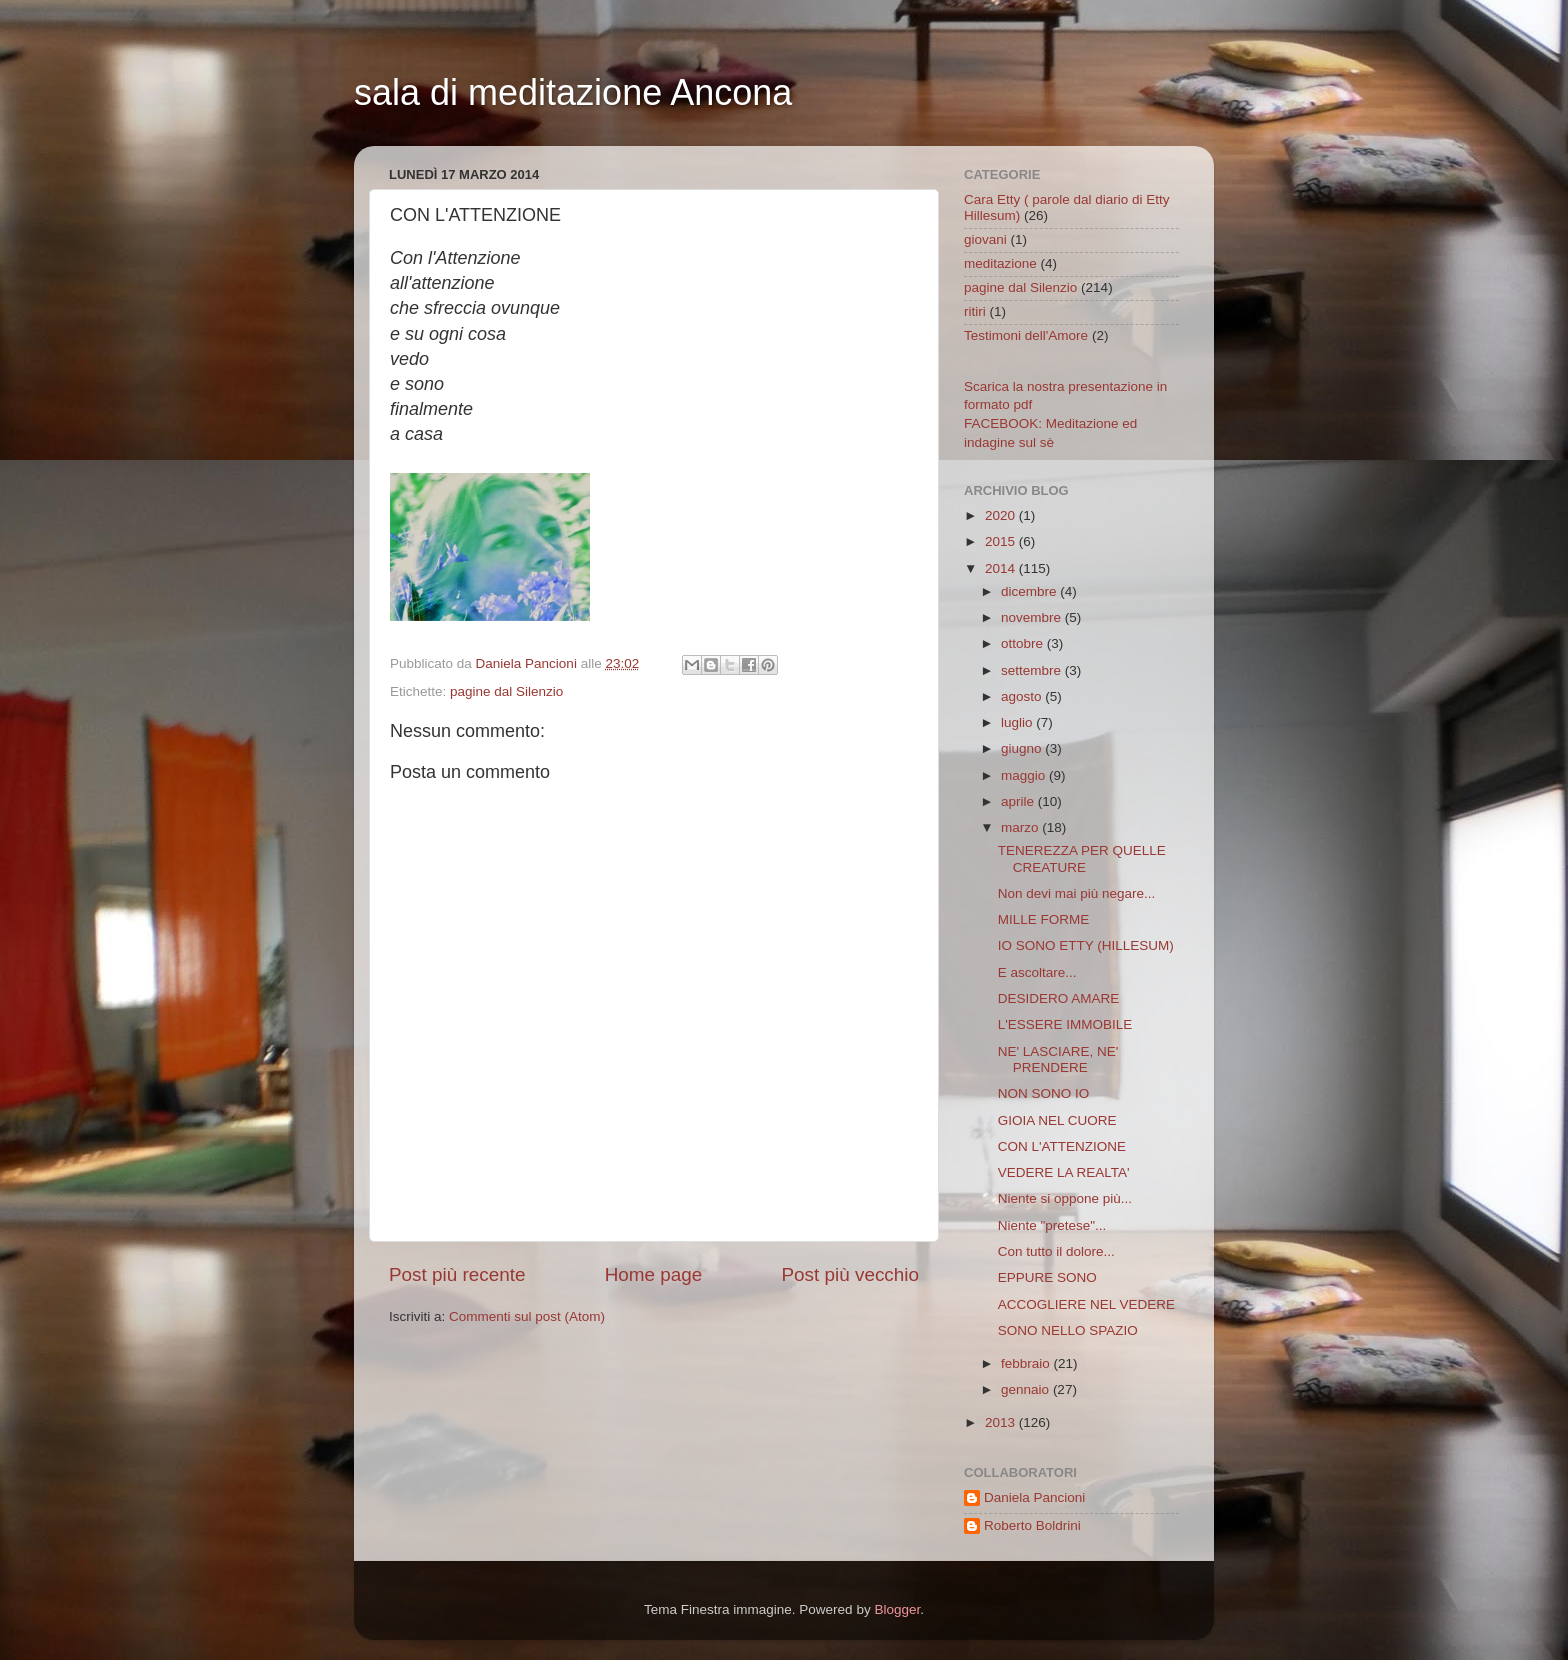  I want to click on EPPURE SONO, so click(1047, 1277).